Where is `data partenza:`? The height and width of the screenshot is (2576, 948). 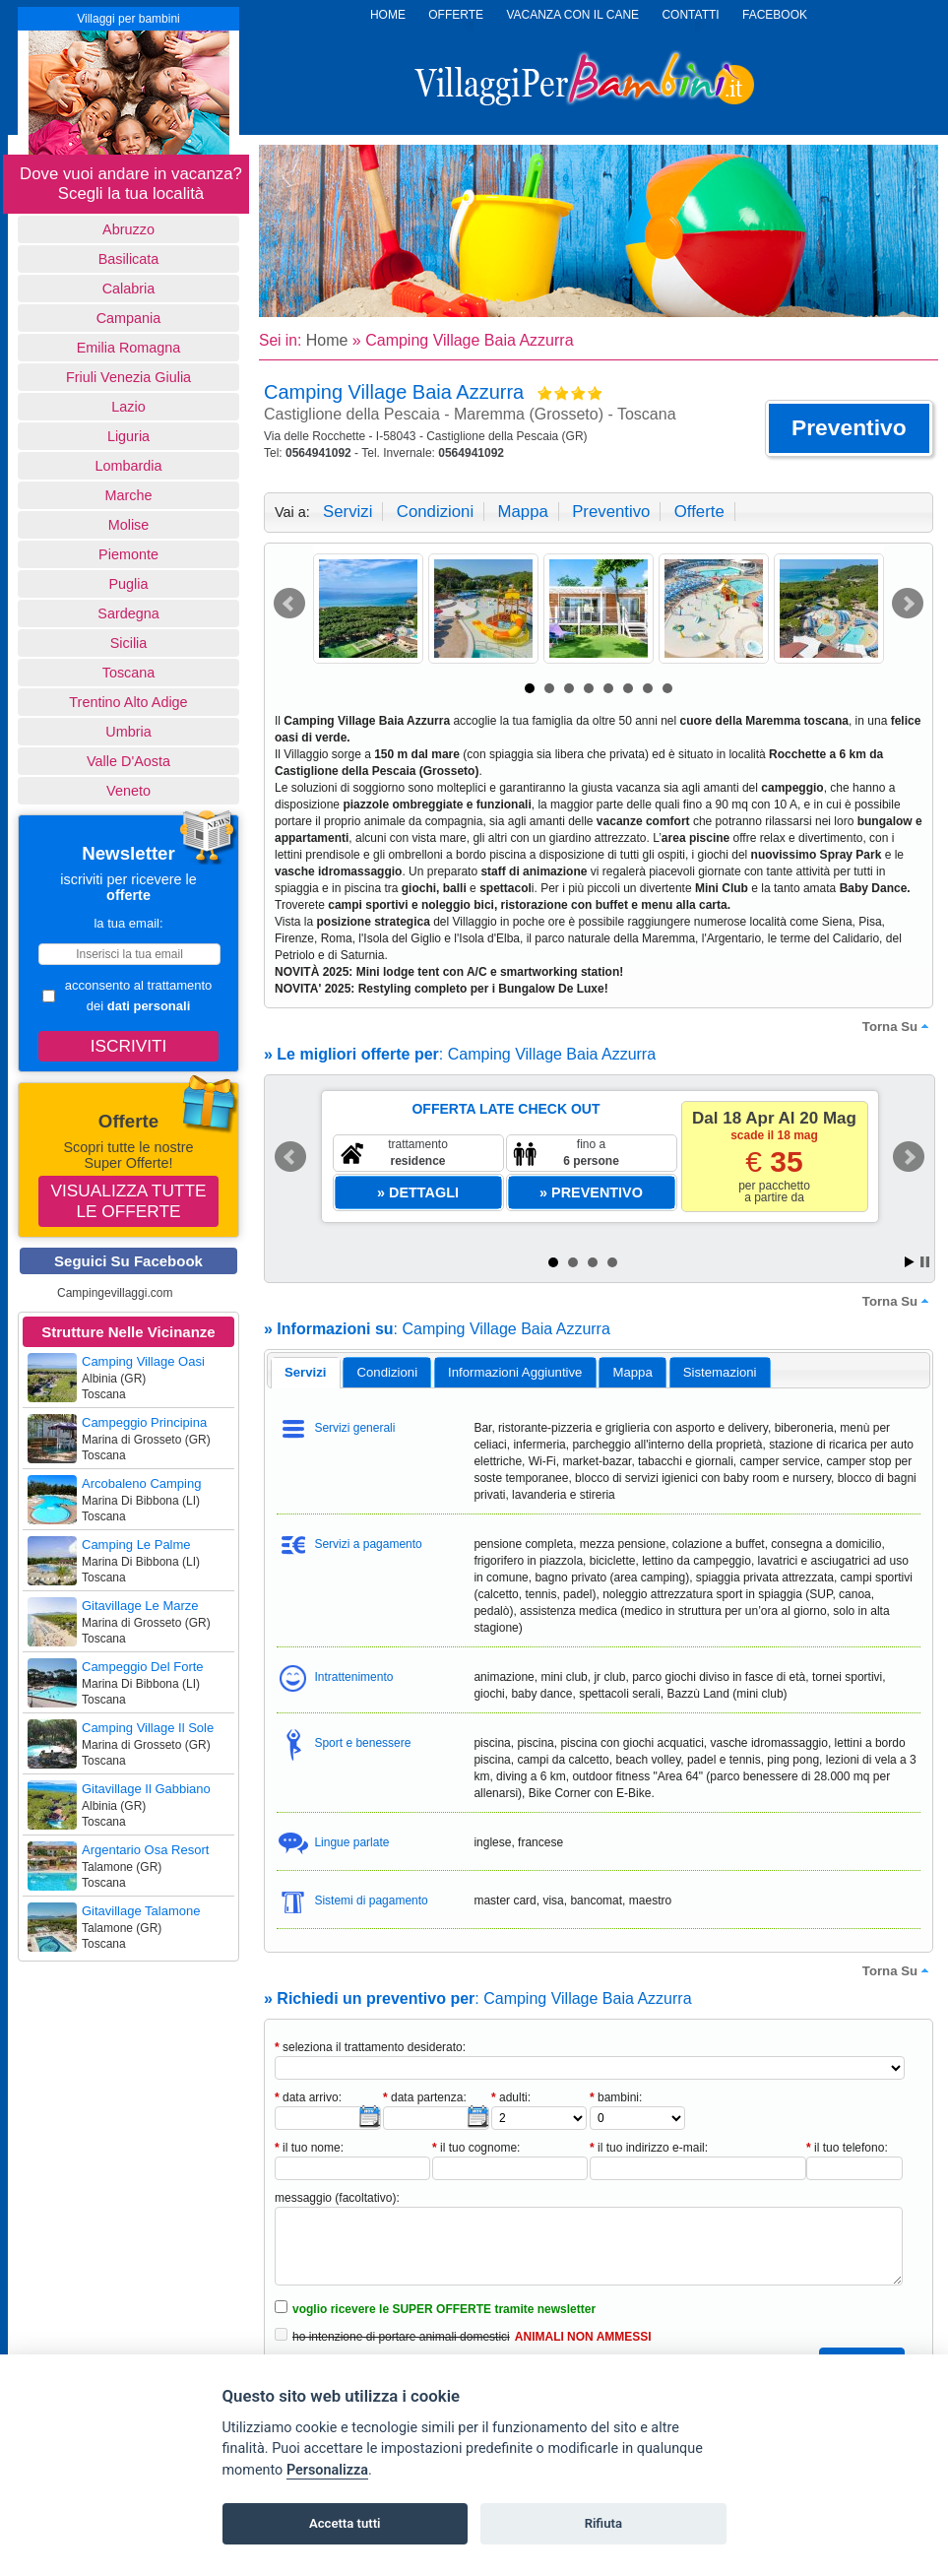
data partenza: is located at coordinates (425, 2097).